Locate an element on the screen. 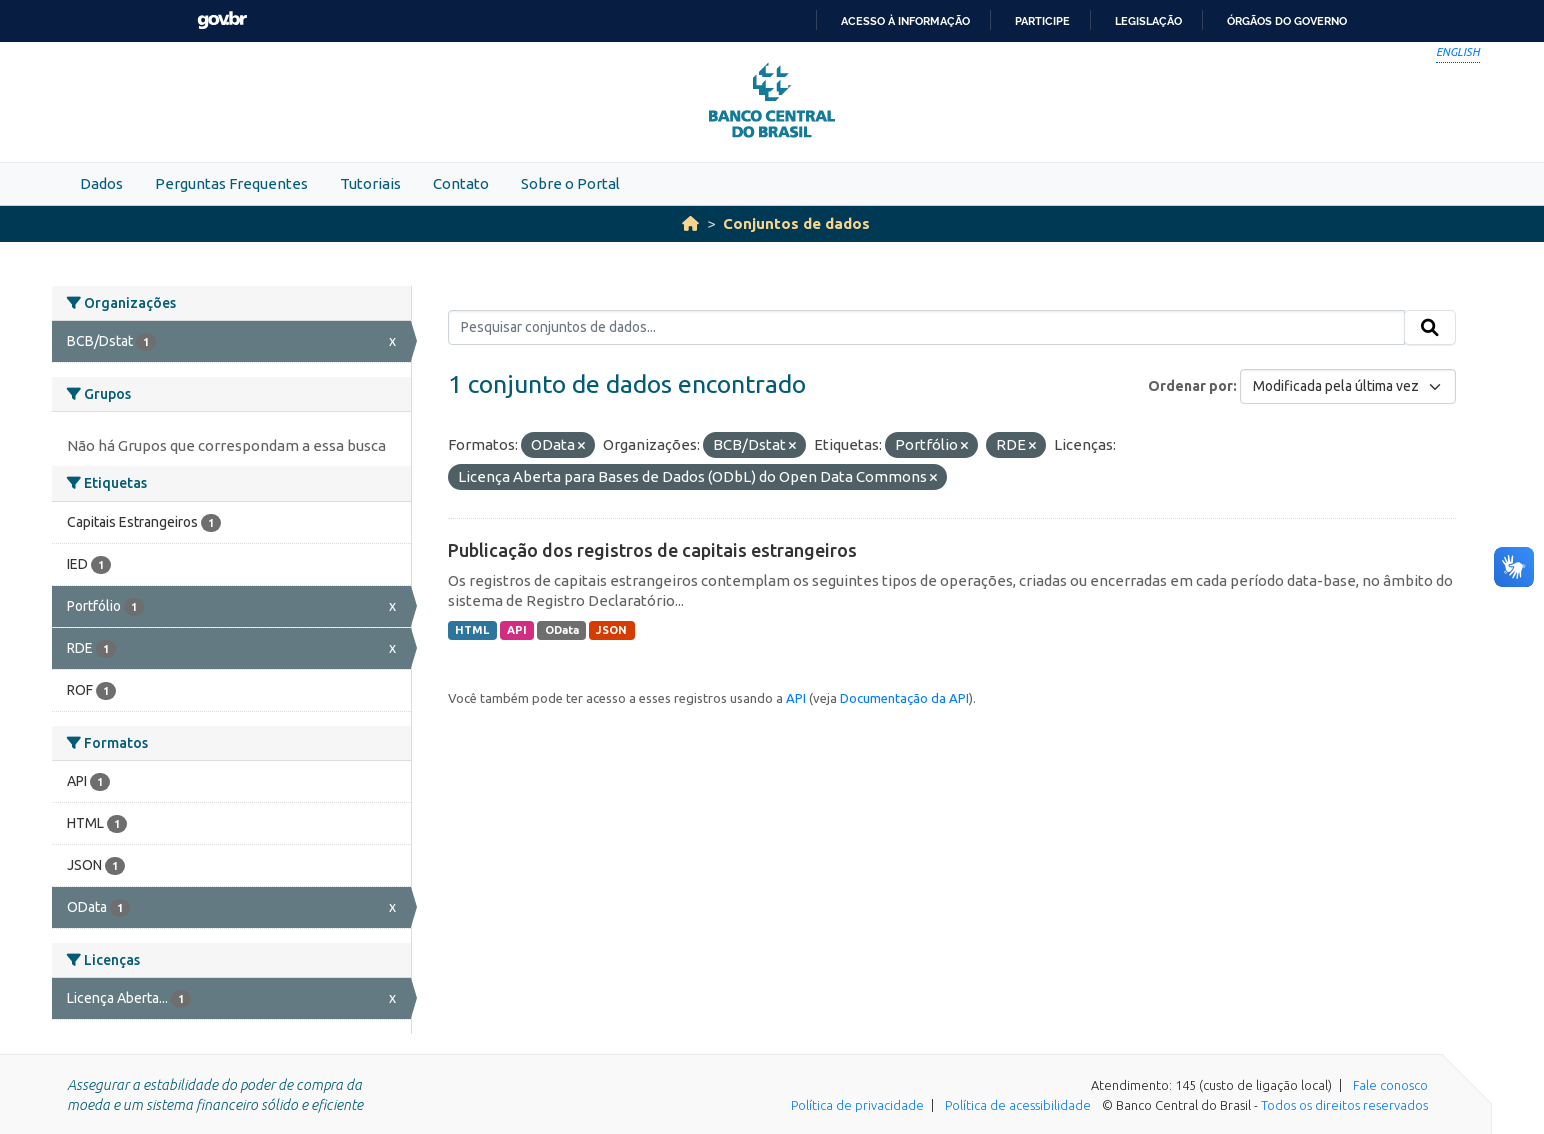  Publicação dos registros de capitais estrangeiros is located at coordinates (652, 550).